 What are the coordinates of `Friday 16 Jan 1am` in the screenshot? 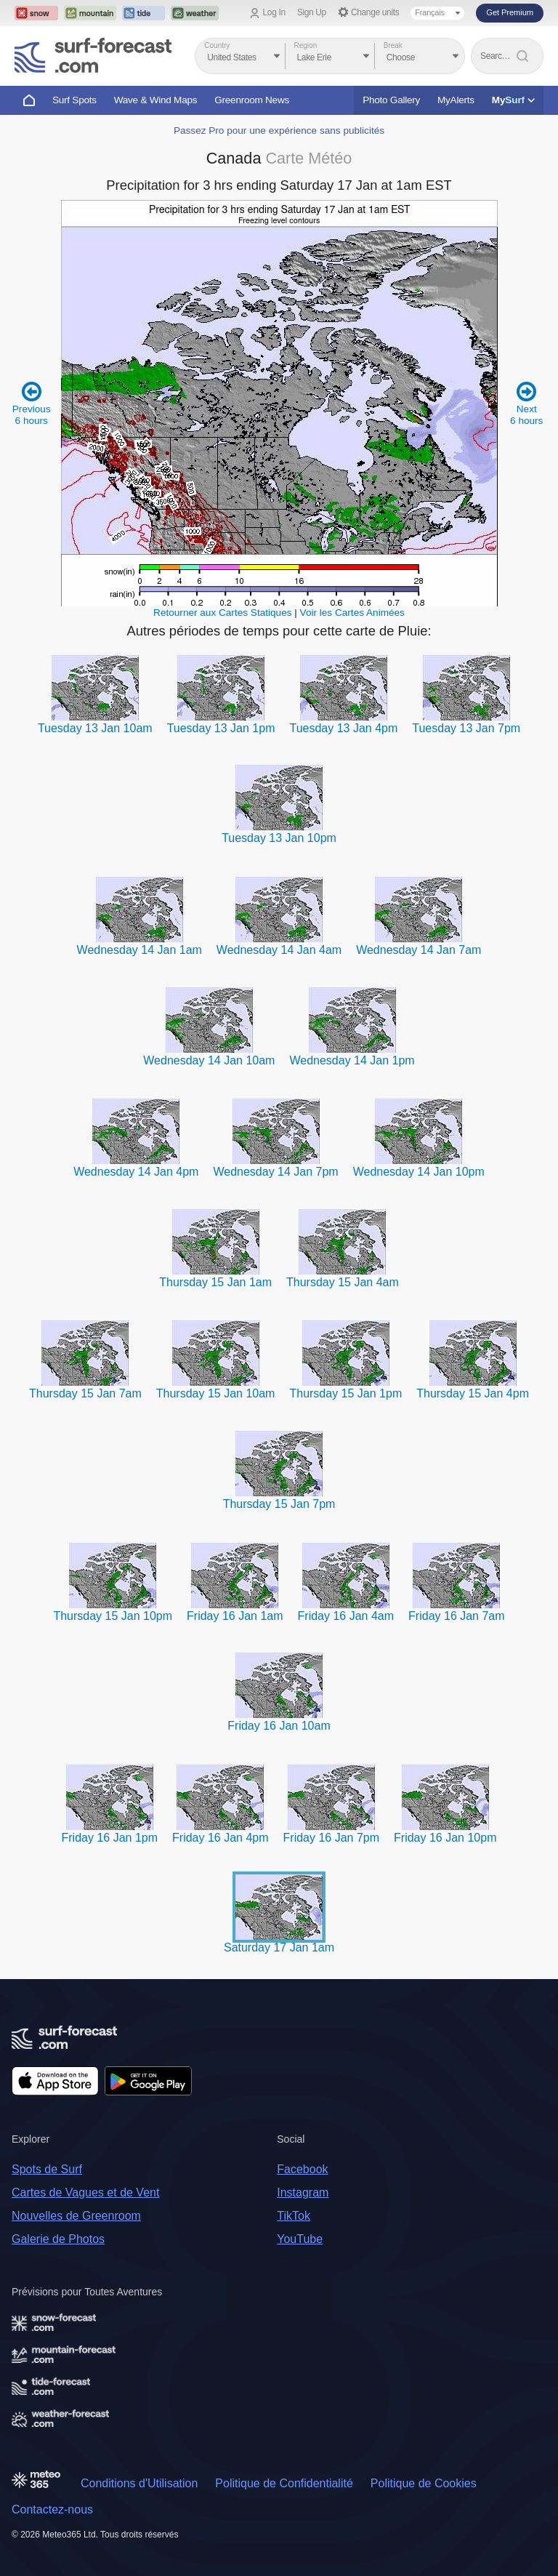 It's located at (235, 1616).